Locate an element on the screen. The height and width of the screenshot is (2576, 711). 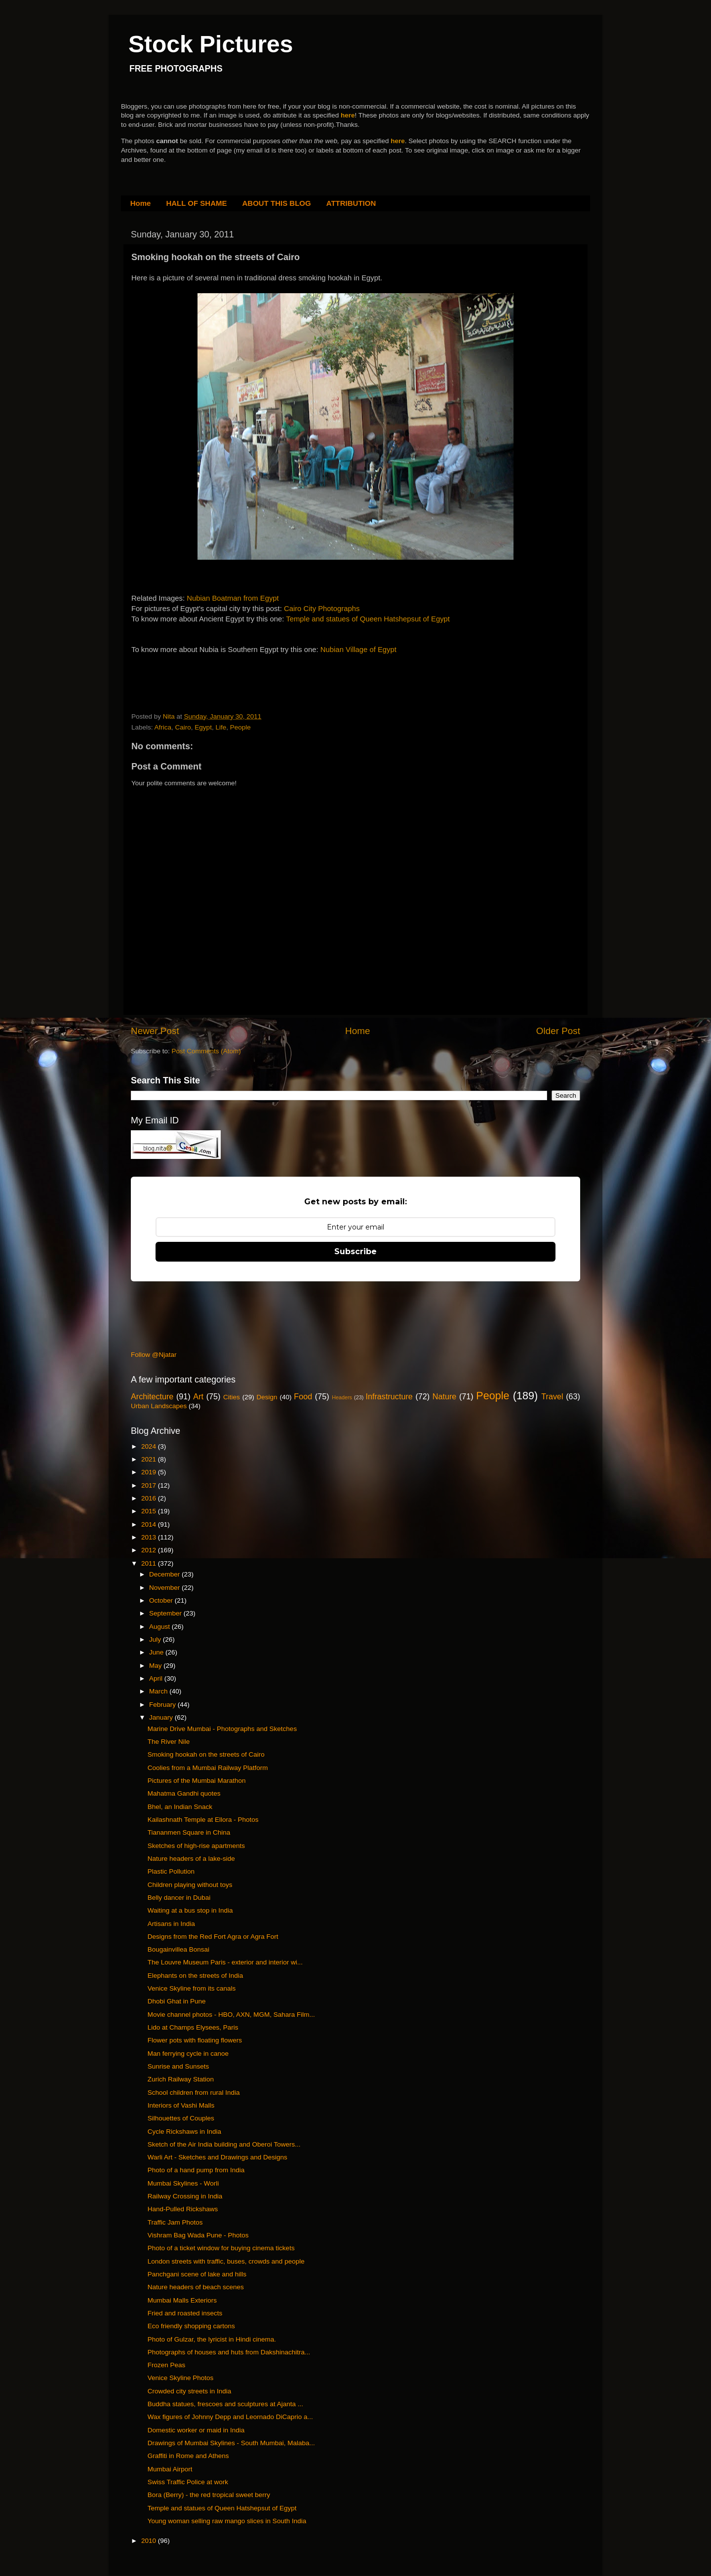
ATTRIBUTION is located at coordinates (351, 203).